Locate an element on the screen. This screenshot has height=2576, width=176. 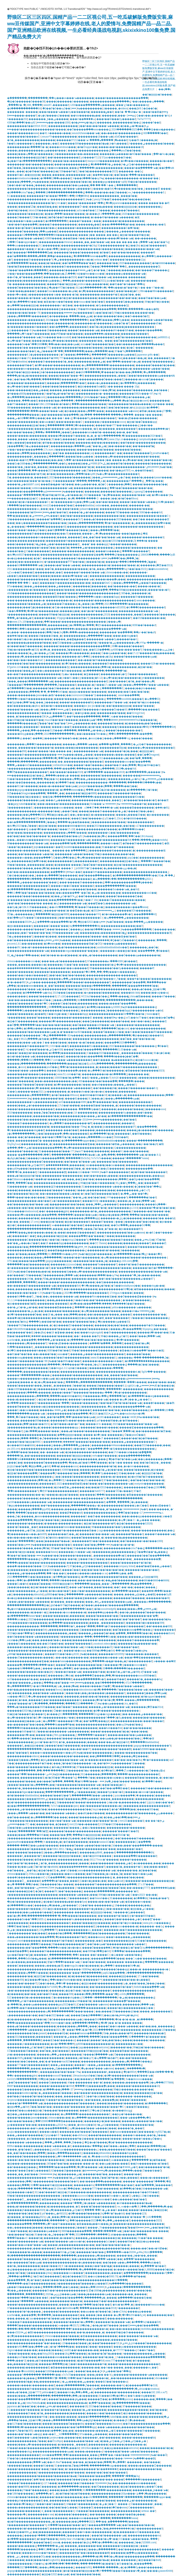
�ִ����ҽ����߳���Ƶ�Կ� is located at coordinates (56, 921).